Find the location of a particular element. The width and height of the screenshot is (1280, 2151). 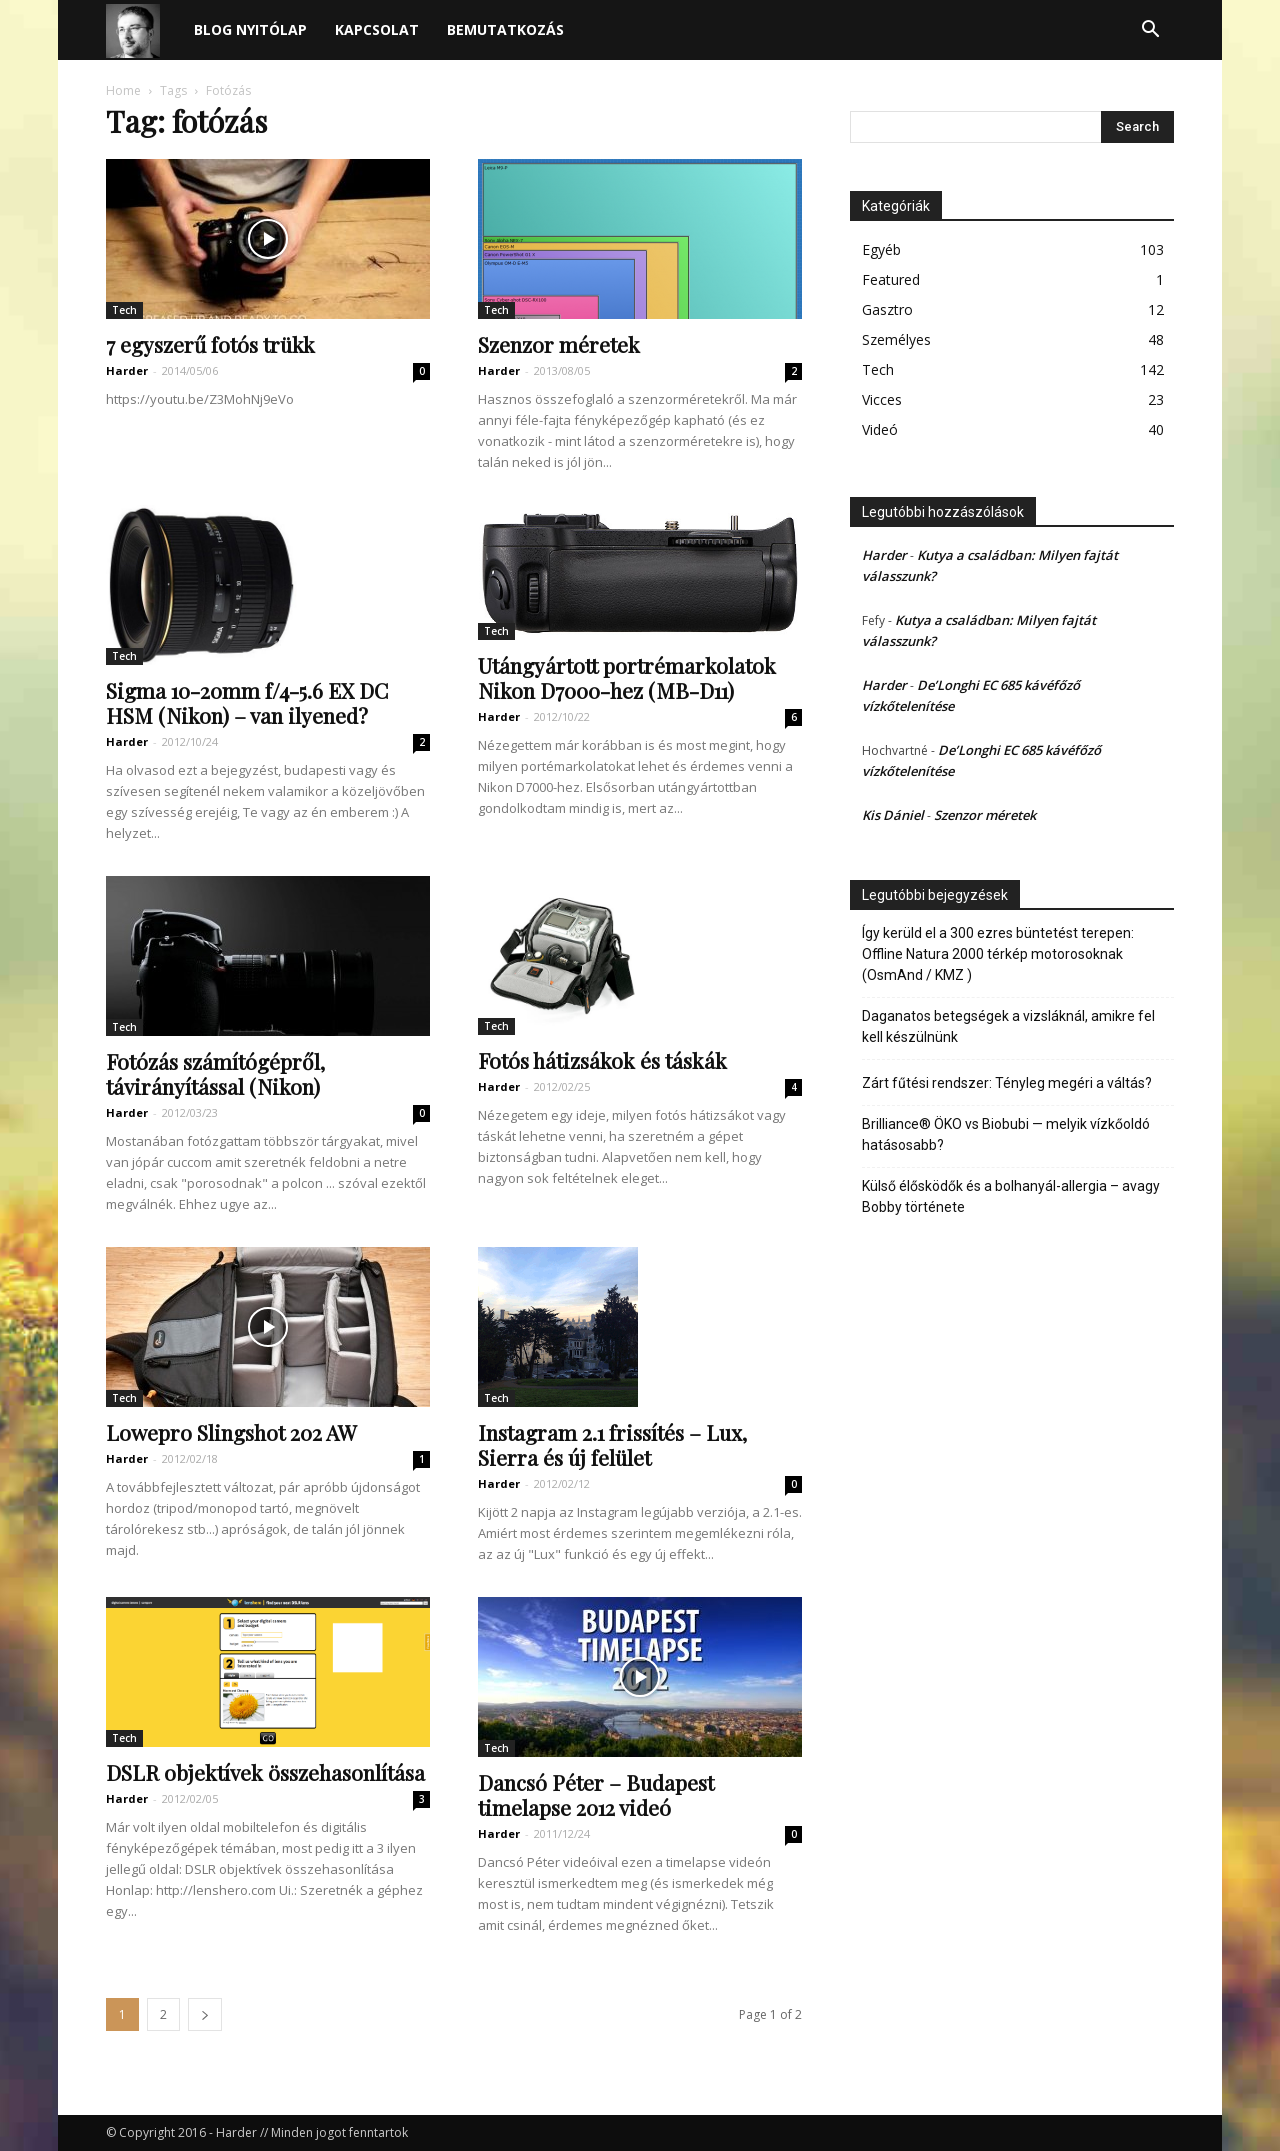

Home is located at coordinates (123, 90).